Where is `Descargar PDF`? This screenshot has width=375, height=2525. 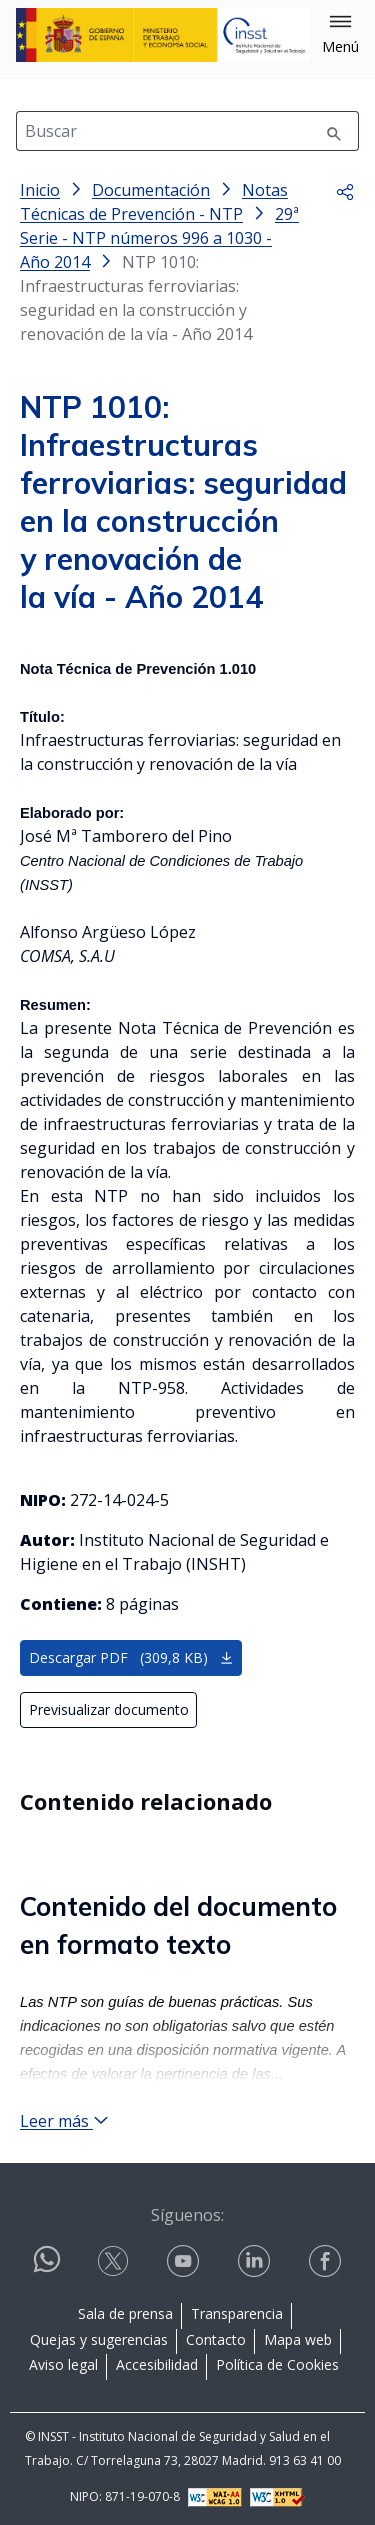 Descargar PDF is located at coordinates (131, 1657).